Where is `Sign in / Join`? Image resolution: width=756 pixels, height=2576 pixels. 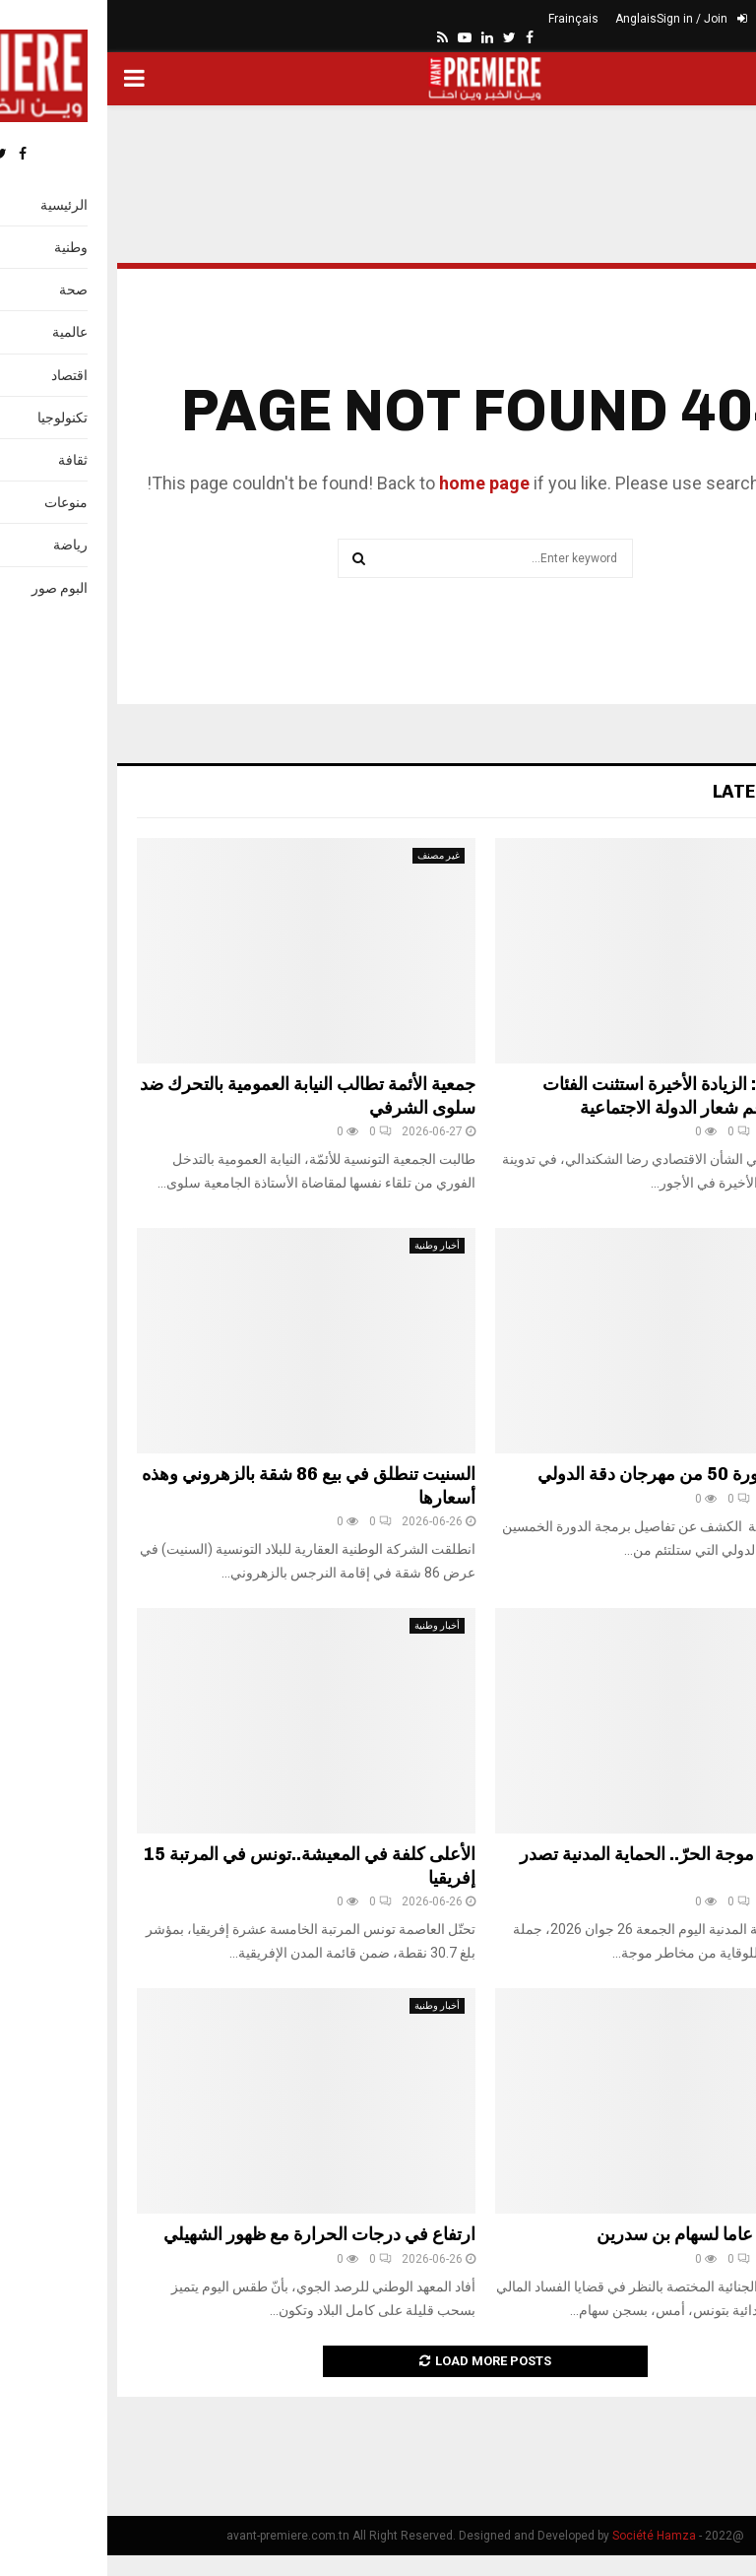 Sign in / Join is located at coordinates (594, 19).